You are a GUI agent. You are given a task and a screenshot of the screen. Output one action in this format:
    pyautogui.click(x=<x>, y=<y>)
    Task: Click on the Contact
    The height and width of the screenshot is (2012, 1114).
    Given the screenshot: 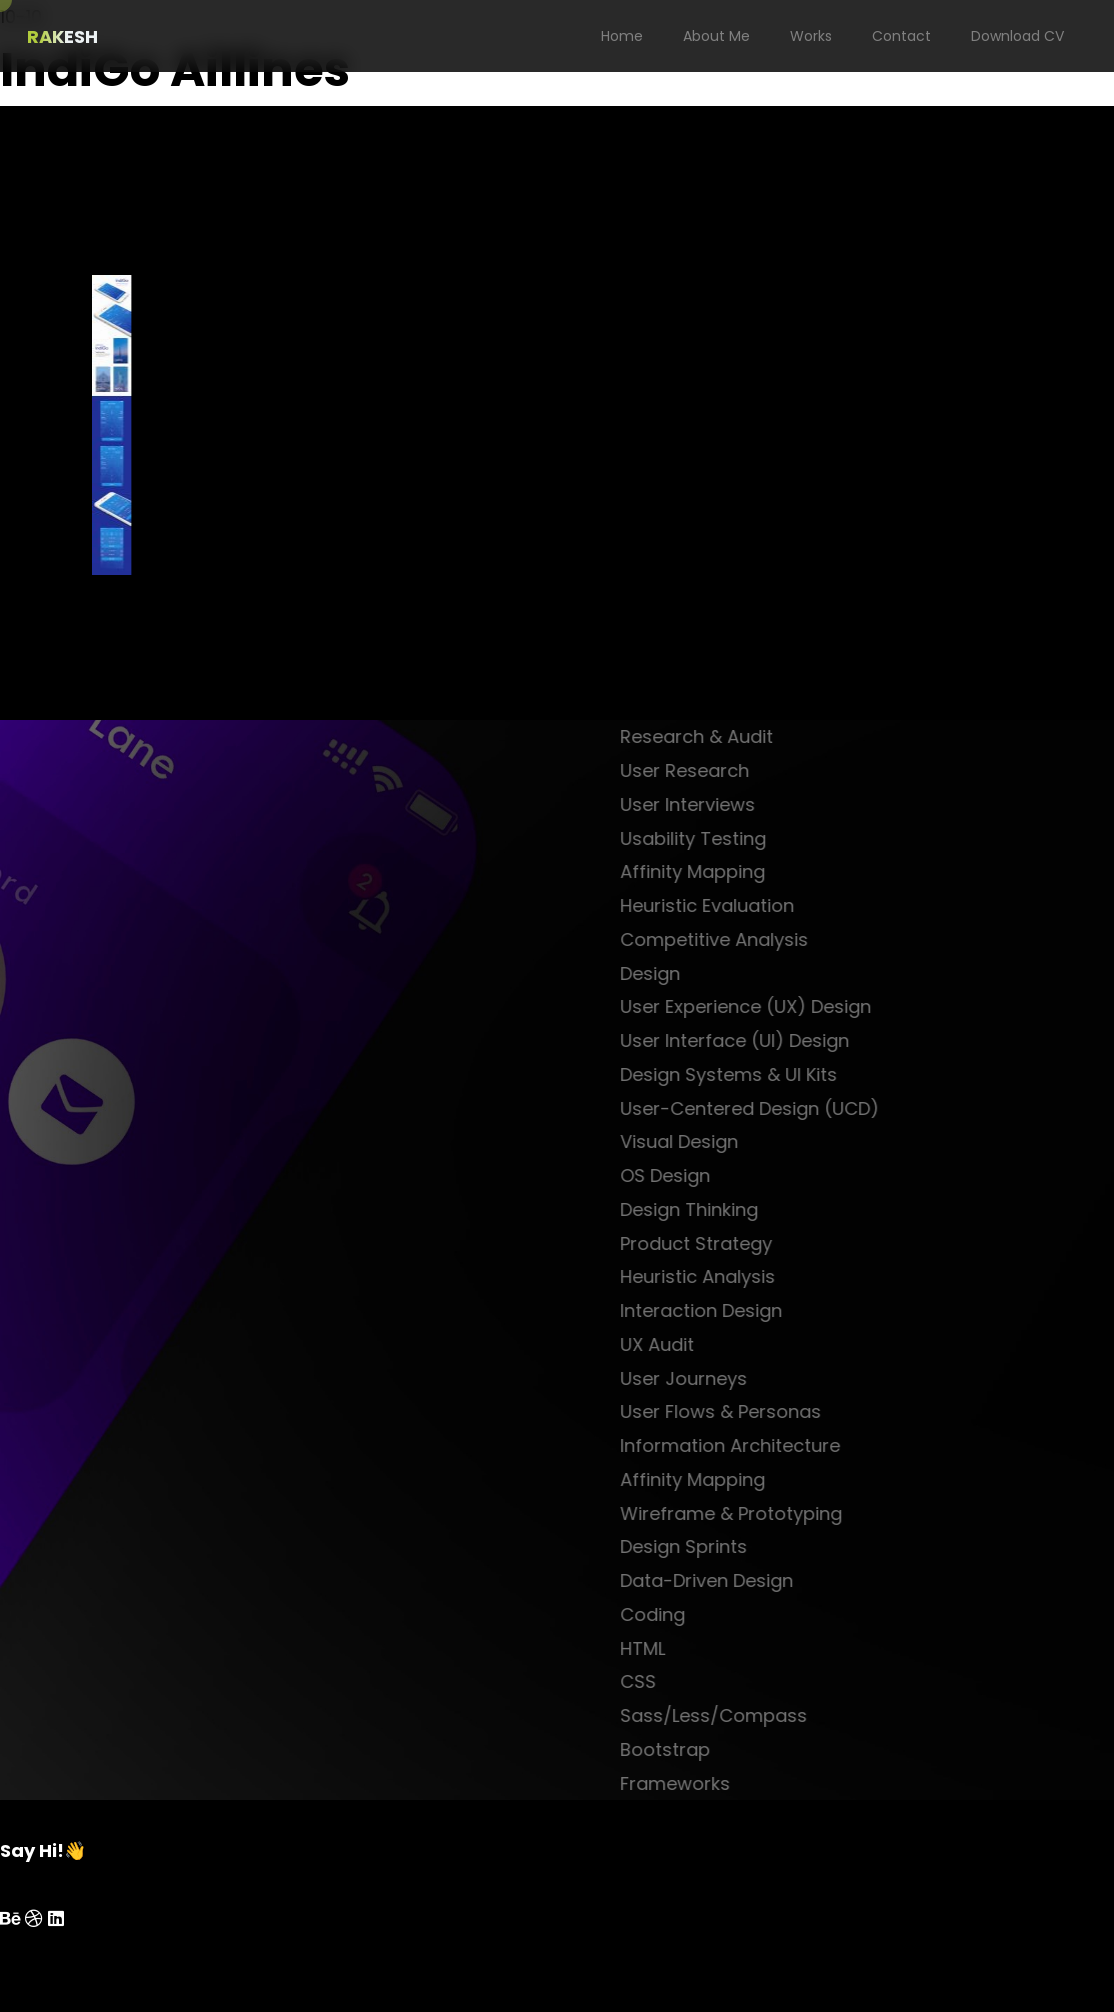 What is the action you would take?
    pyautogui.click(x=901, y=36)
    